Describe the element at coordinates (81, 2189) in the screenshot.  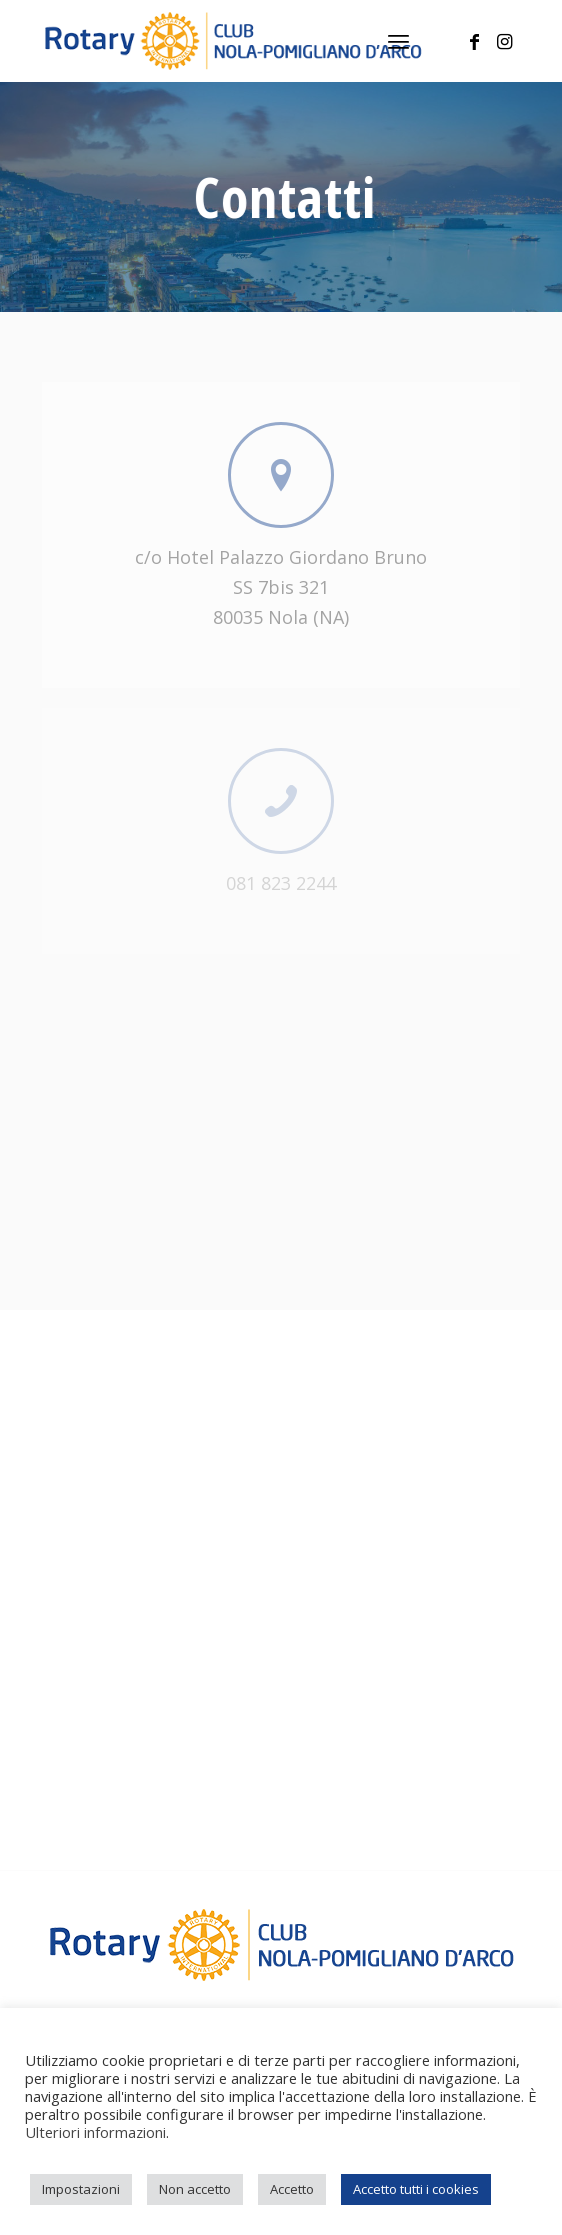
I see `Impostazioni [button]` at that location.